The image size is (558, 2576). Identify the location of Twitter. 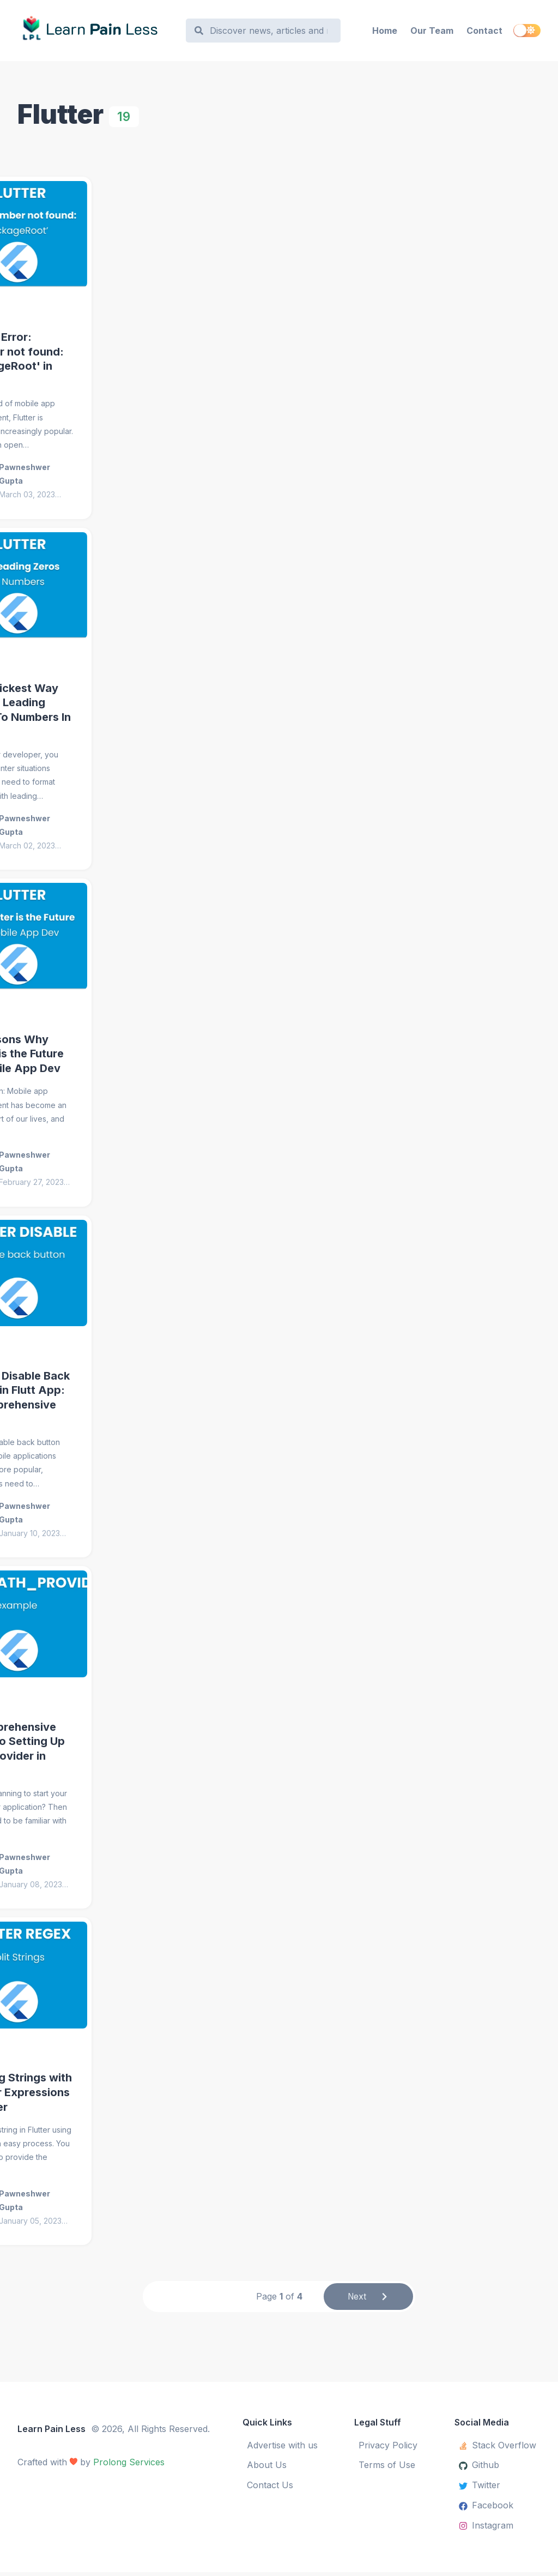
(479, 2488).